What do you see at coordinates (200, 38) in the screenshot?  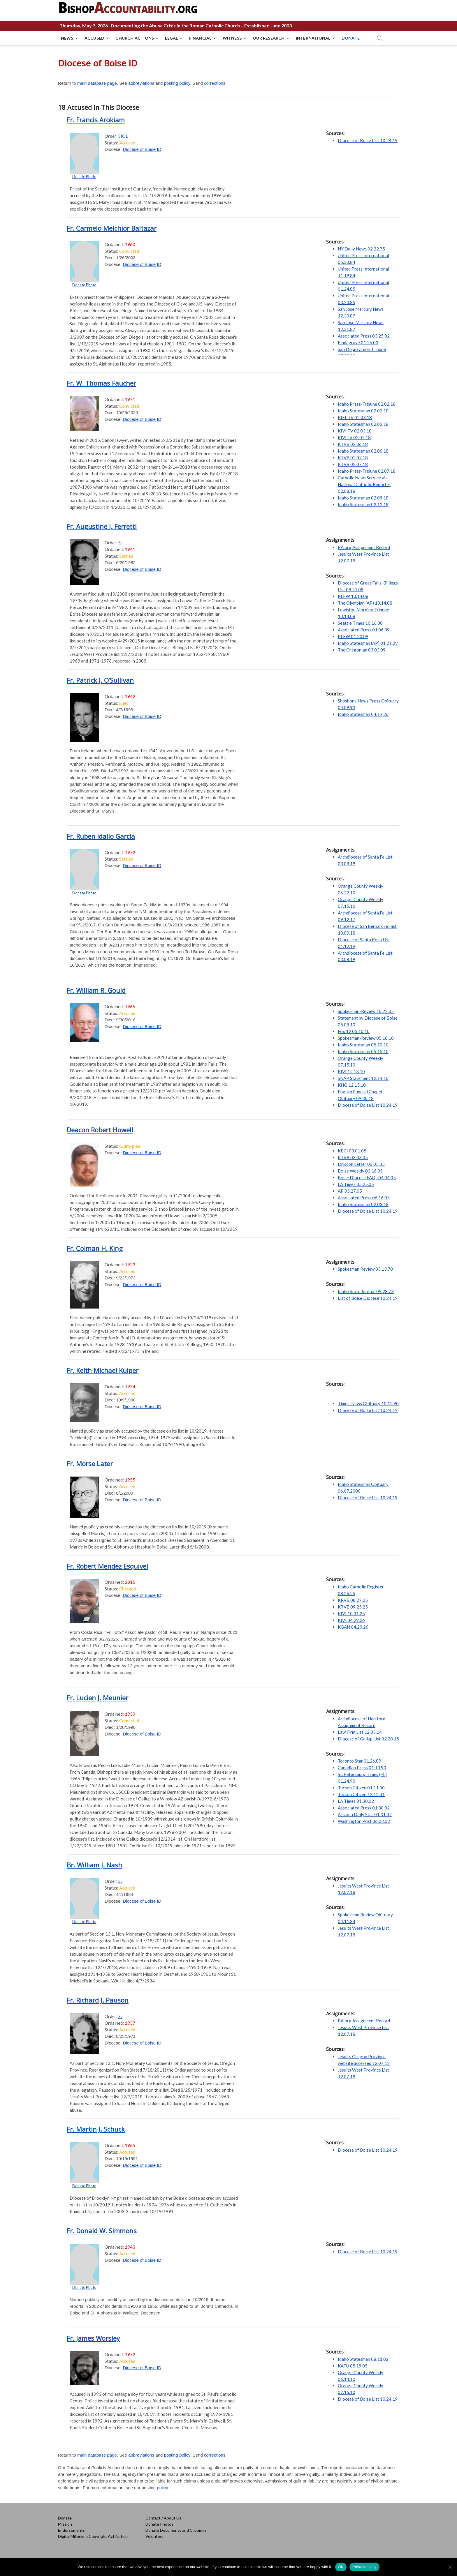 I see `FINANCIAL` at bounding box center [200, 38].